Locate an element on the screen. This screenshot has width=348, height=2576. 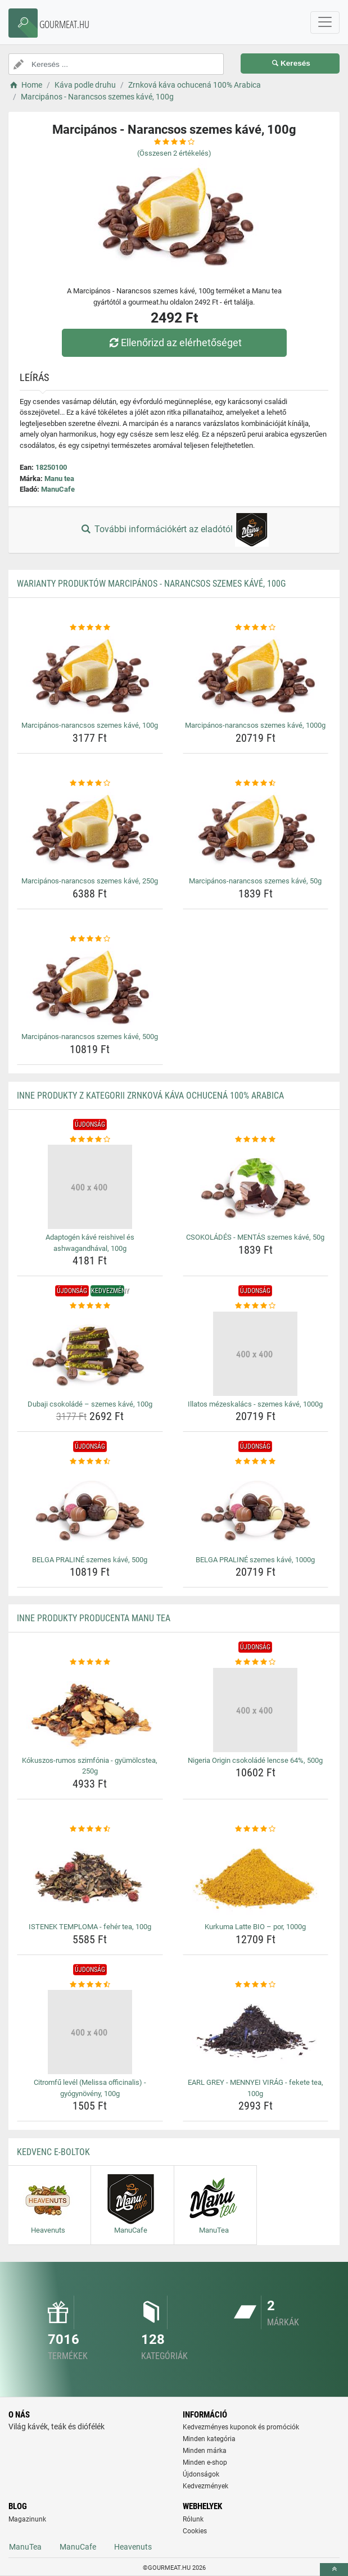
[csokolades-mentas-szemes-kave-50g-rating] is located at coordinates (255, 1139).